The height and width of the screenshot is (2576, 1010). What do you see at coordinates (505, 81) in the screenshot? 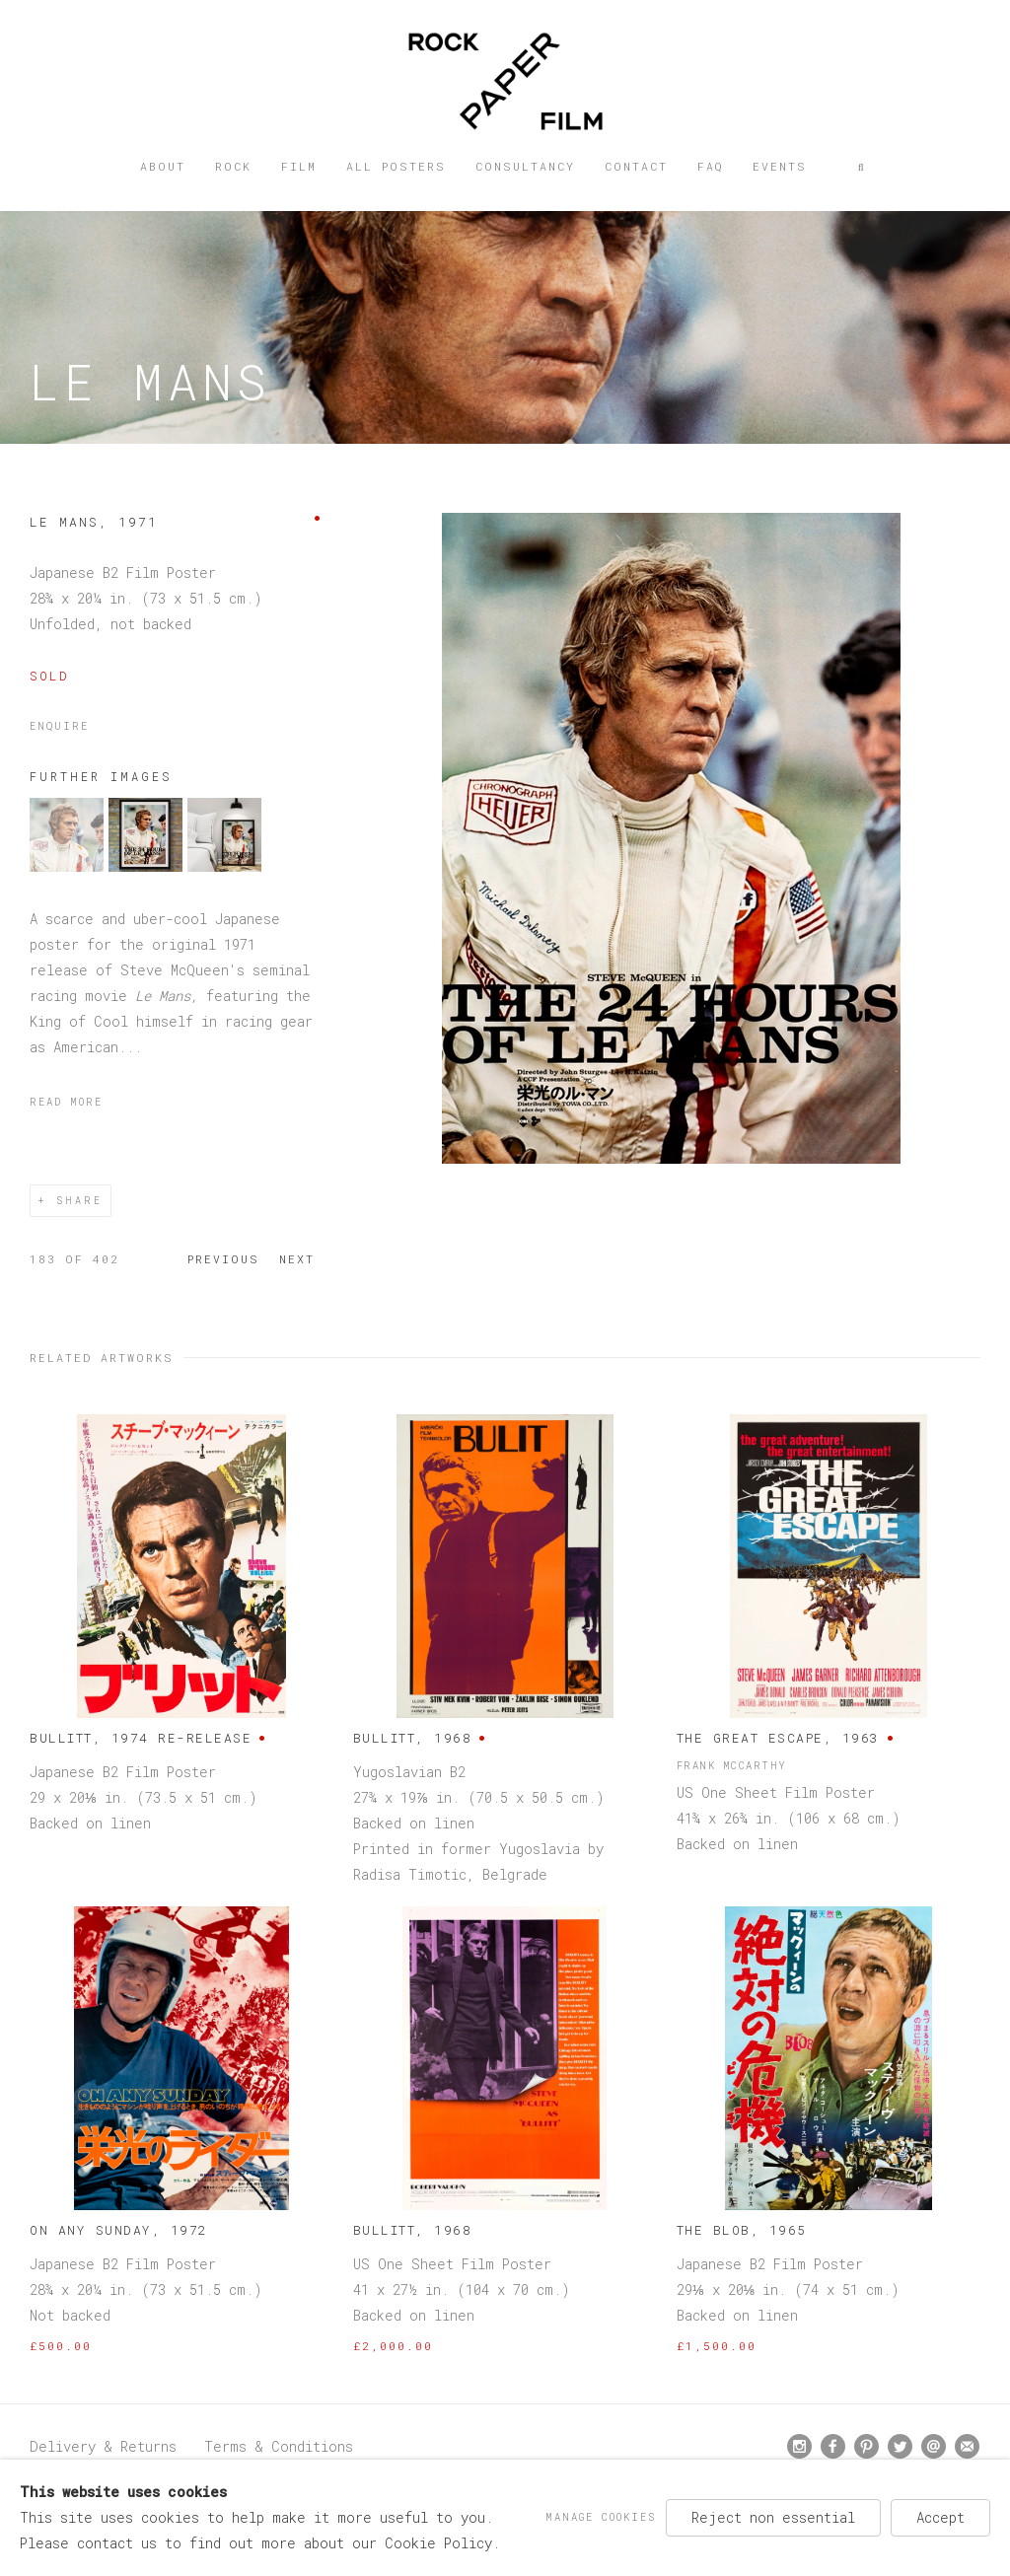
I see `Rock Paper Film` at bounding box center [505, 81].